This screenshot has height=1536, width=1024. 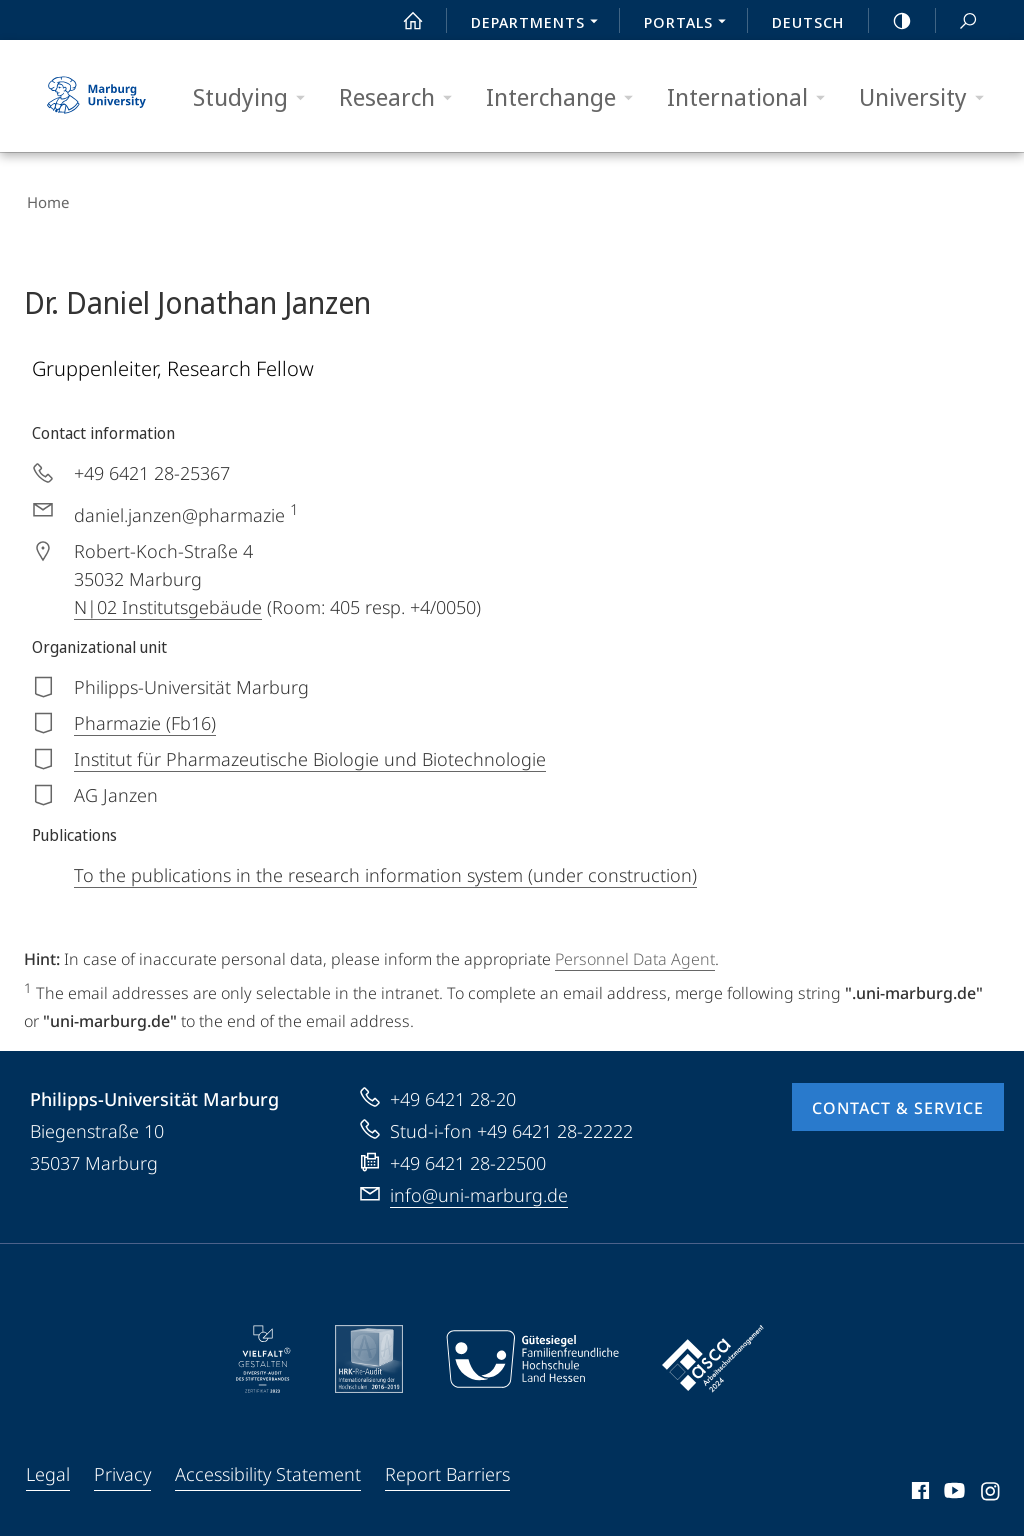 What do you see at coordinates (957, 21) in the screenshot?
I see `Search` at bounding box center [957, 21].